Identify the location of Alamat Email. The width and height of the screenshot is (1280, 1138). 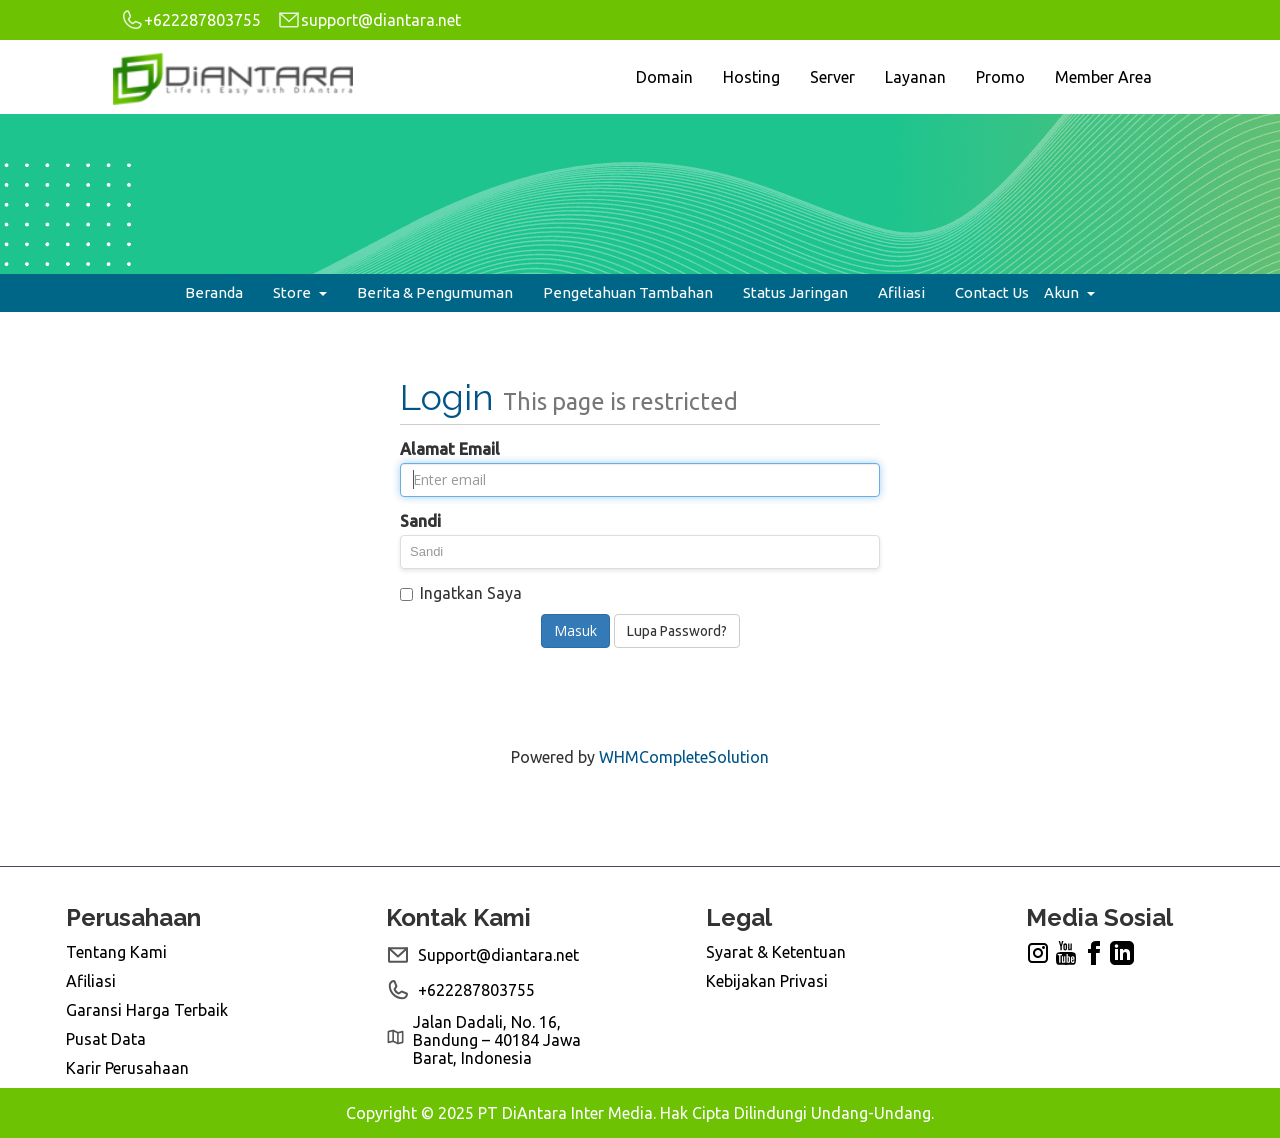
(450, 449).